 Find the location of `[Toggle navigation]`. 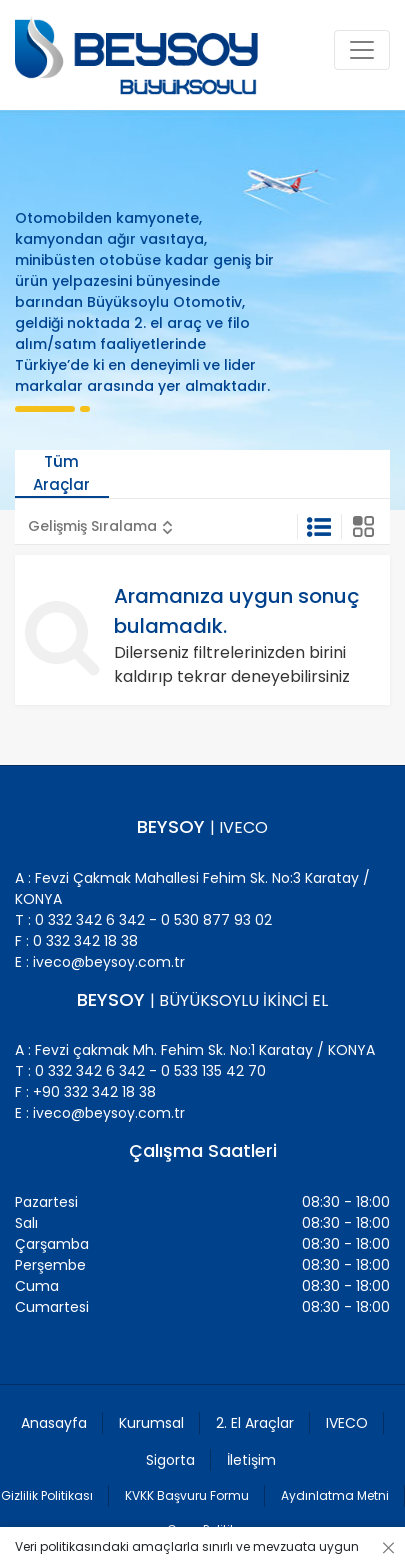

[Toggle navigation] is located at coordinates (362, 50).